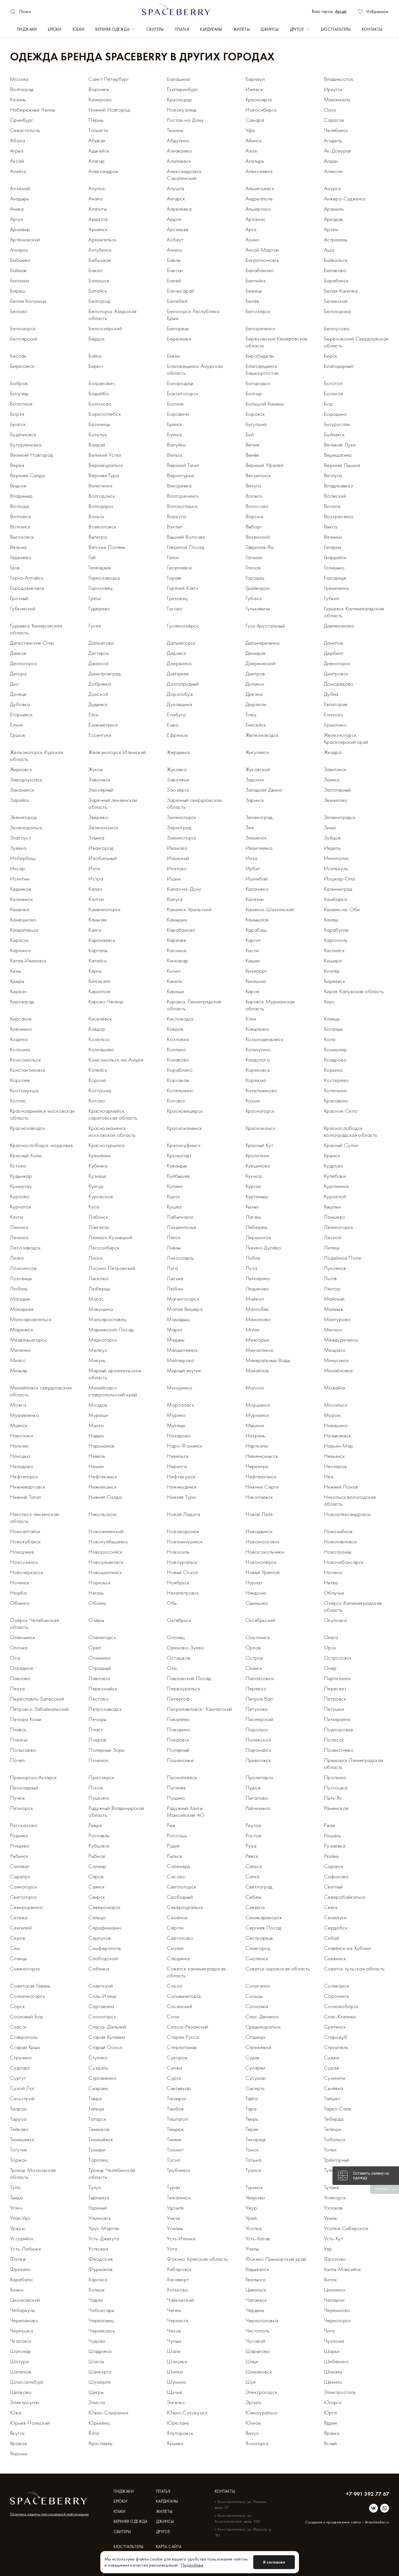  Describe the element at coordinates (21, 2330) in the screenshot. I see `Чернушка` at that location.